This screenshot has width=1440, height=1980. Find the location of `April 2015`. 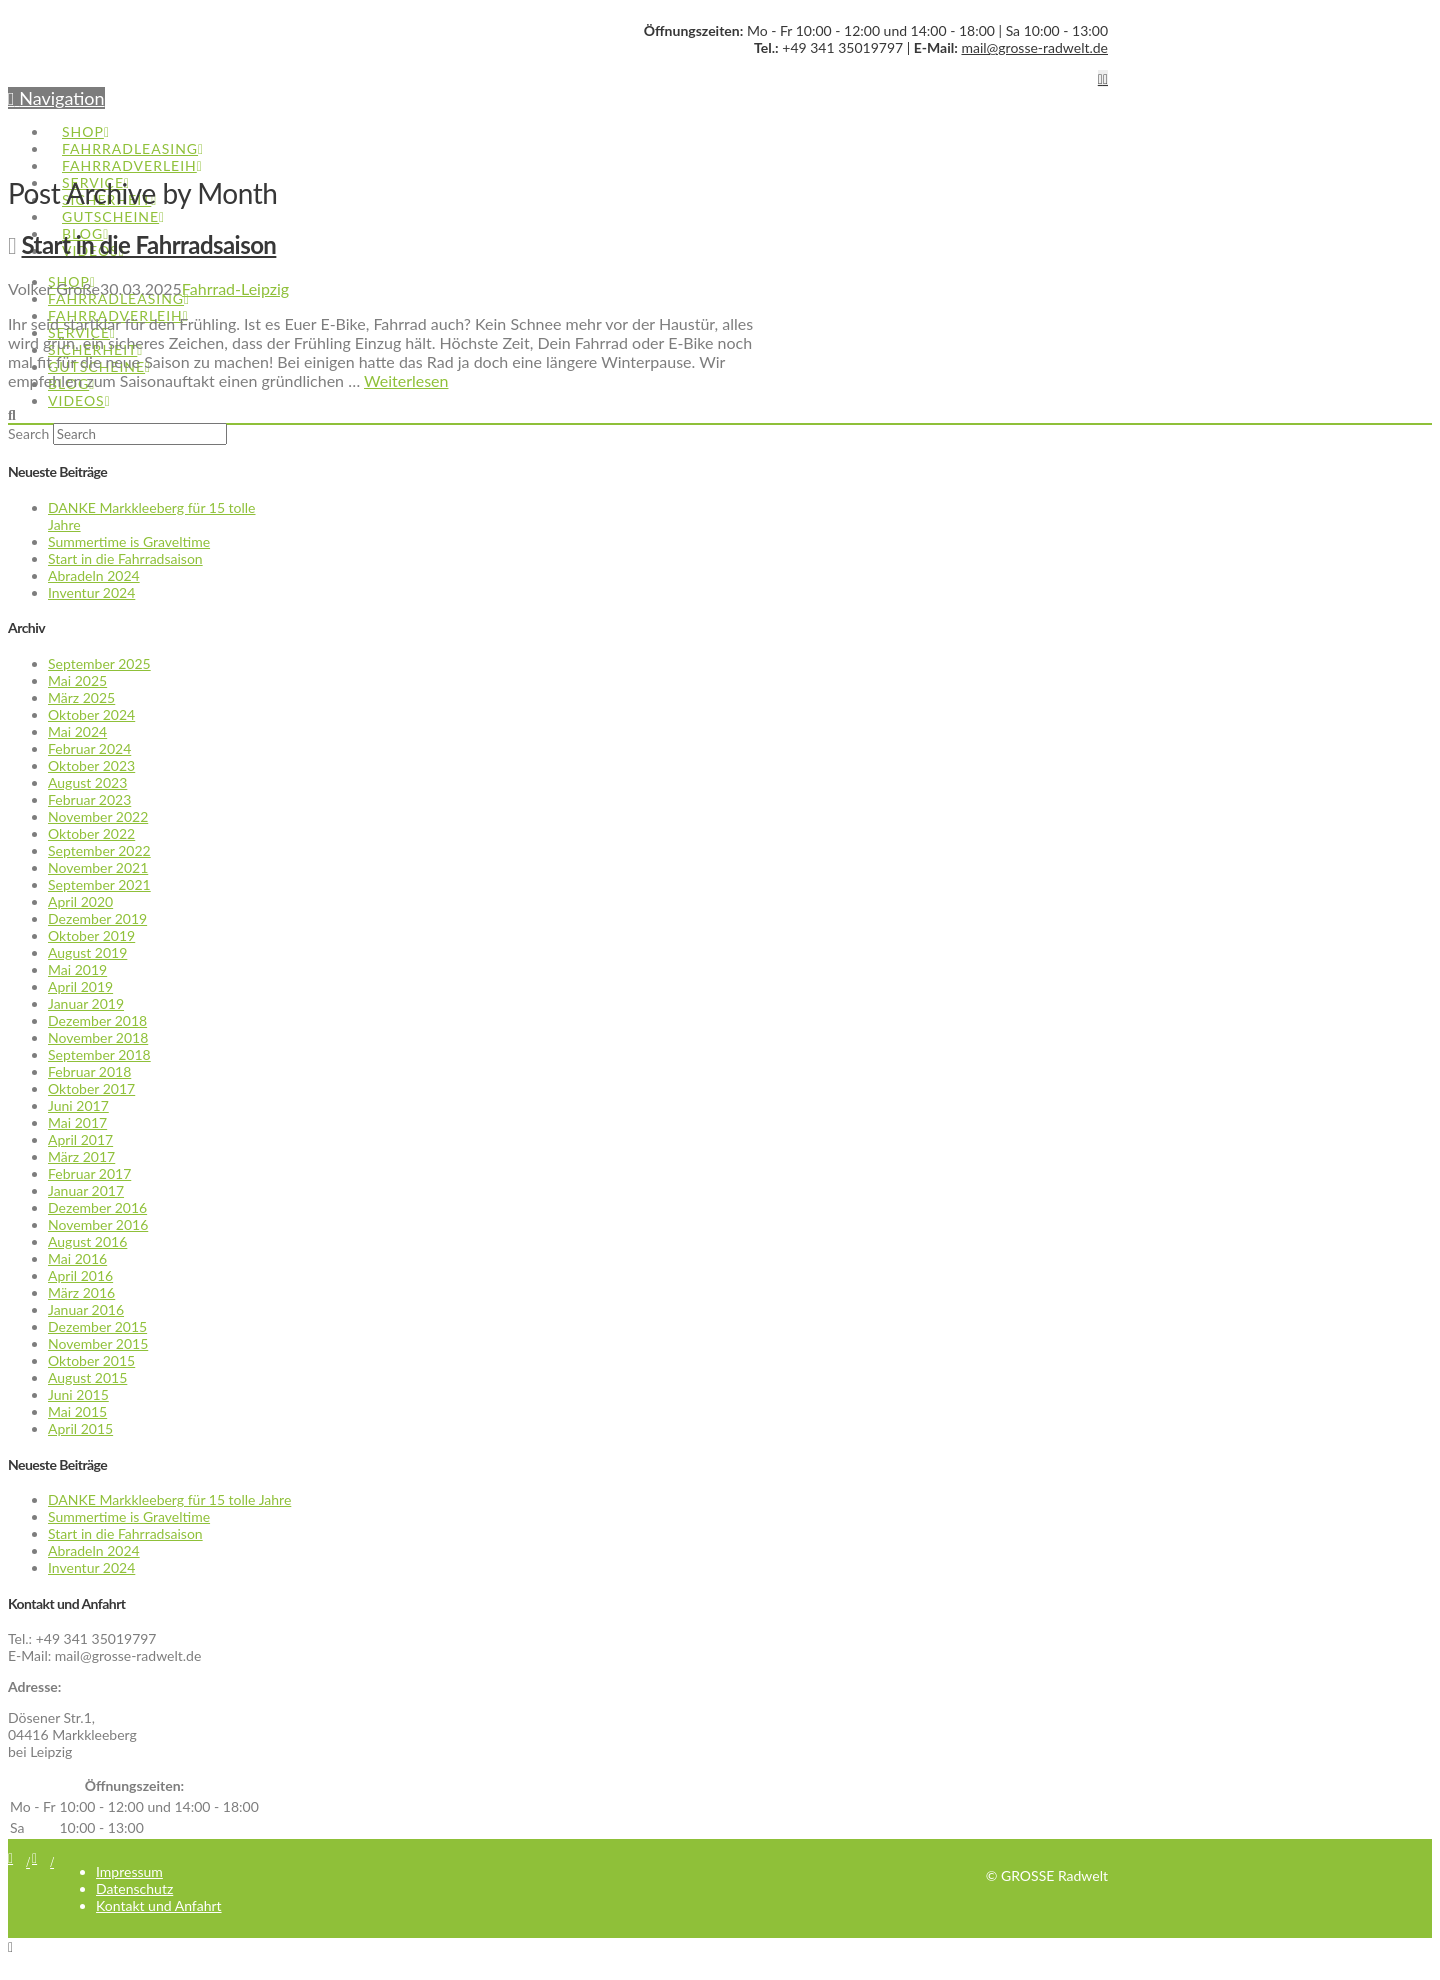

April 2015 is located at coordinates (80, 1428).